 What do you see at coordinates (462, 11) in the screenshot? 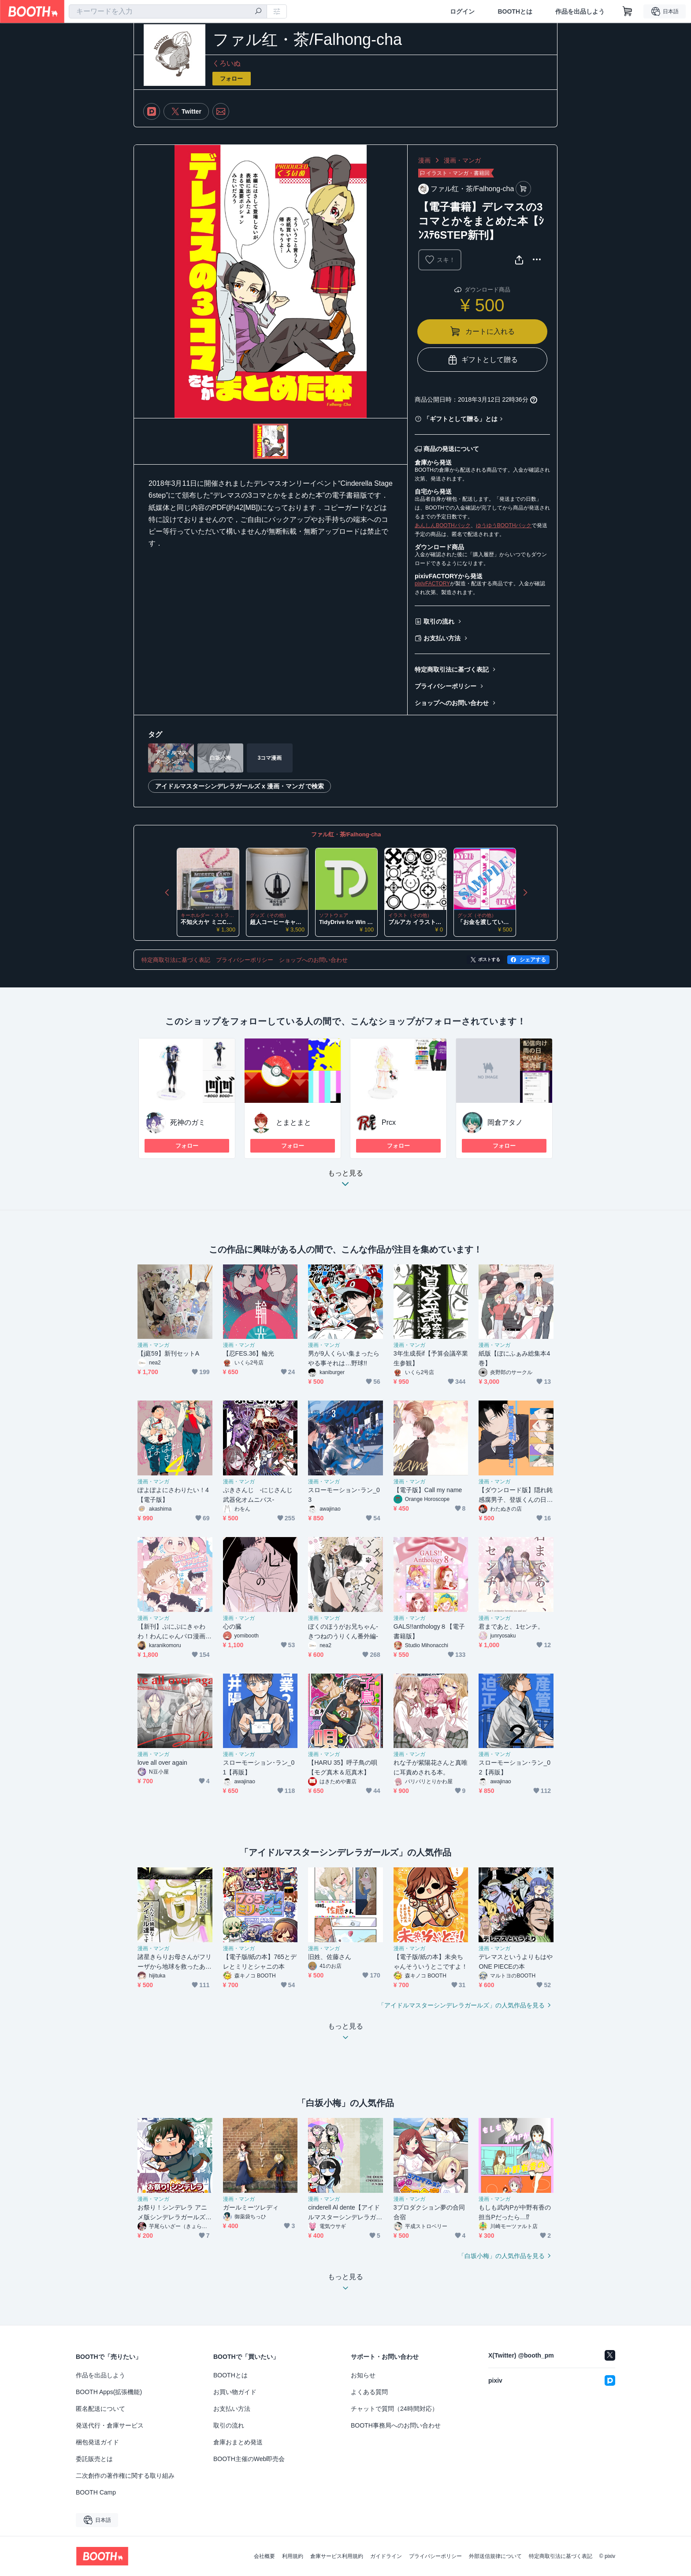
I see `ログイン` at bounding box center [462, 11].